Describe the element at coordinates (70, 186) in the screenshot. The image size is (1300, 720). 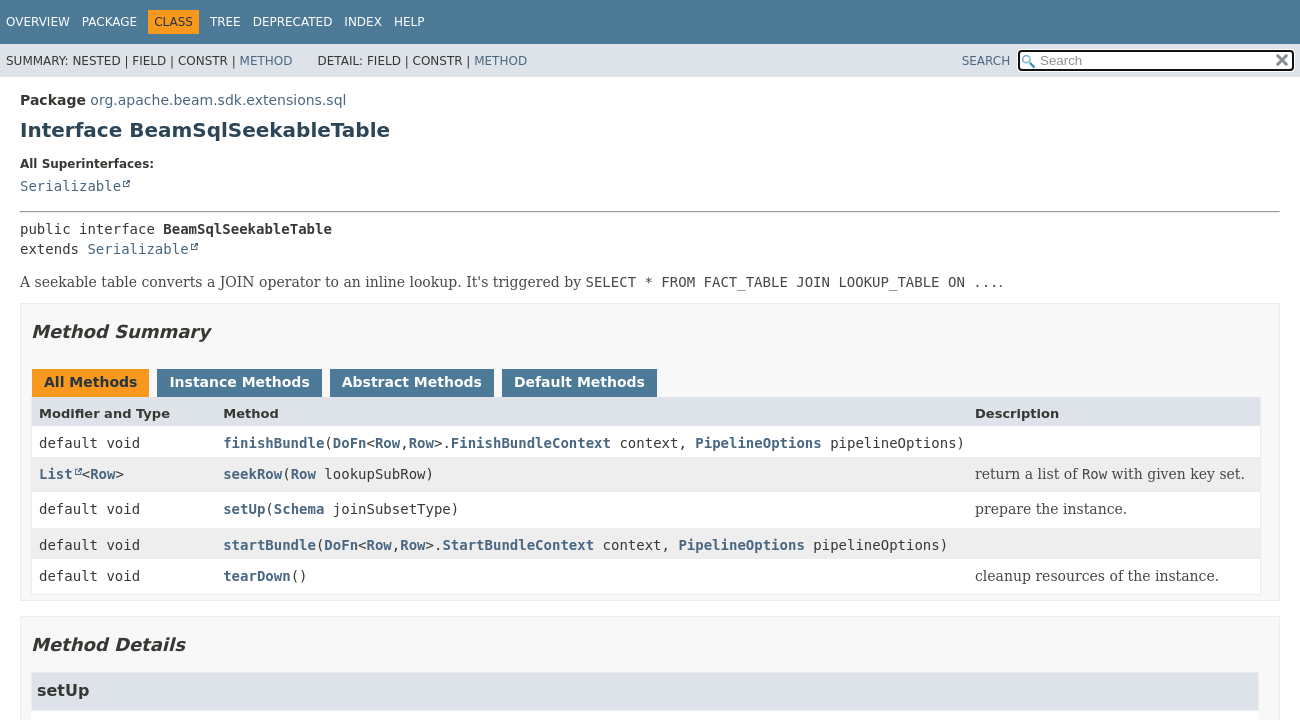
I see `Serializable` at that location.